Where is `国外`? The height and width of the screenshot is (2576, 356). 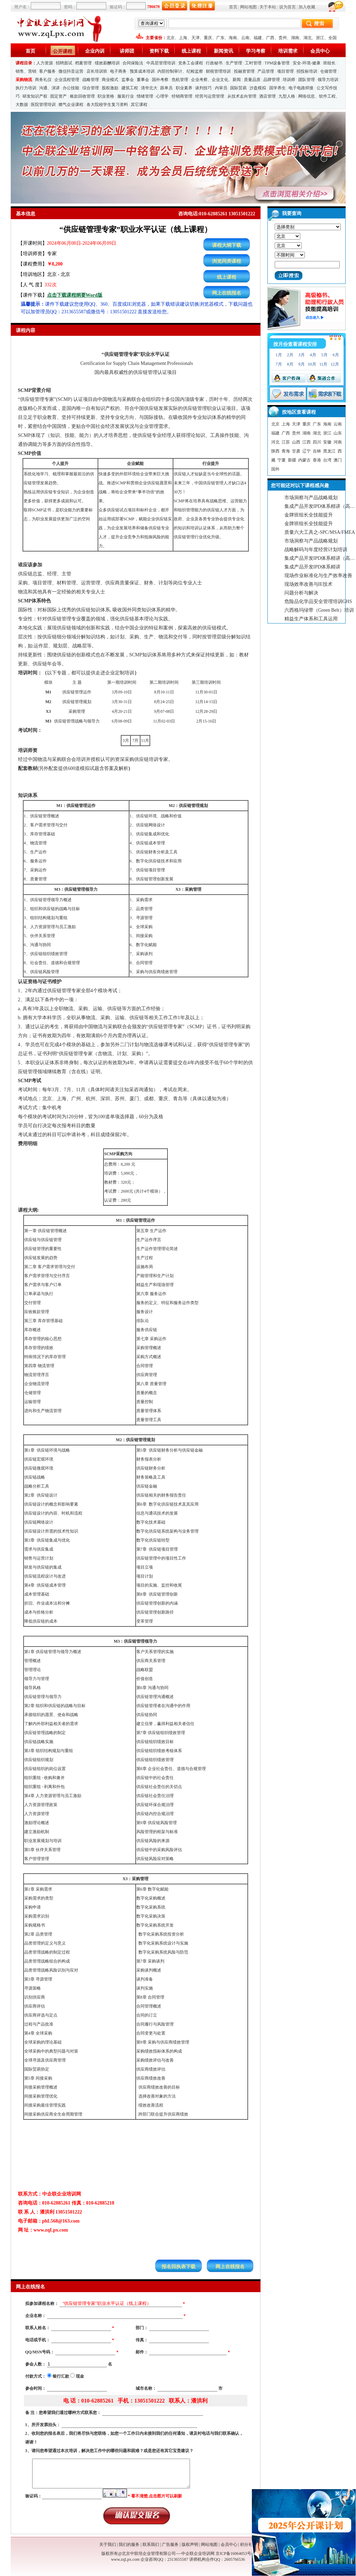 国外 is located at coordinates (275, 469).